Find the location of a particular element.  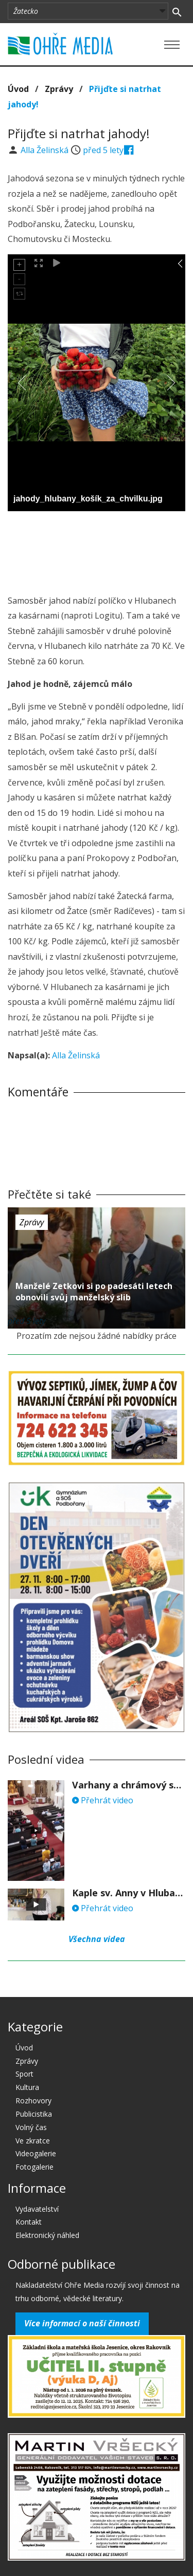

Vydavatelství is located at coordinates (37, 2209).